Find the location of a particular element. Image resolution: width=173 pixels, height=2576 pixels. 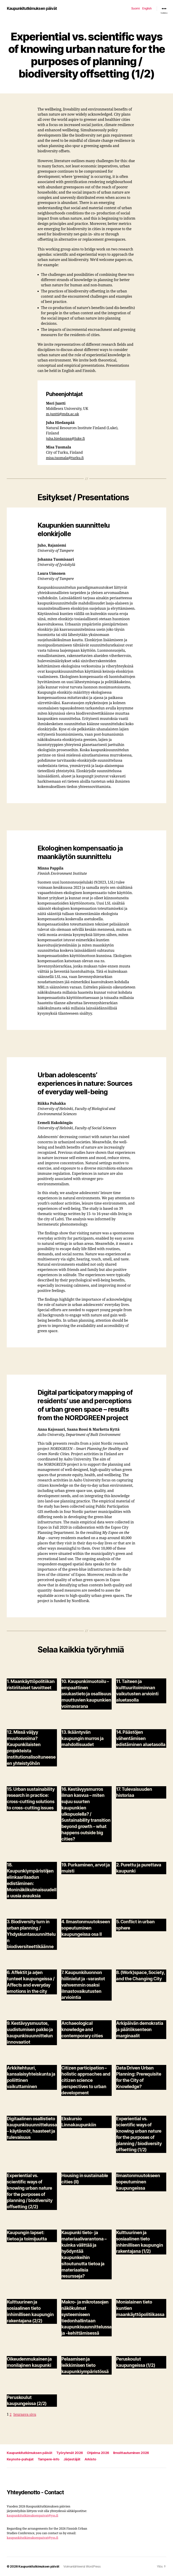

11. Taiteen ja kulttuuritoiminnan vaikutusten arviointi aluetasolla is located at coordinates (137, 1691).